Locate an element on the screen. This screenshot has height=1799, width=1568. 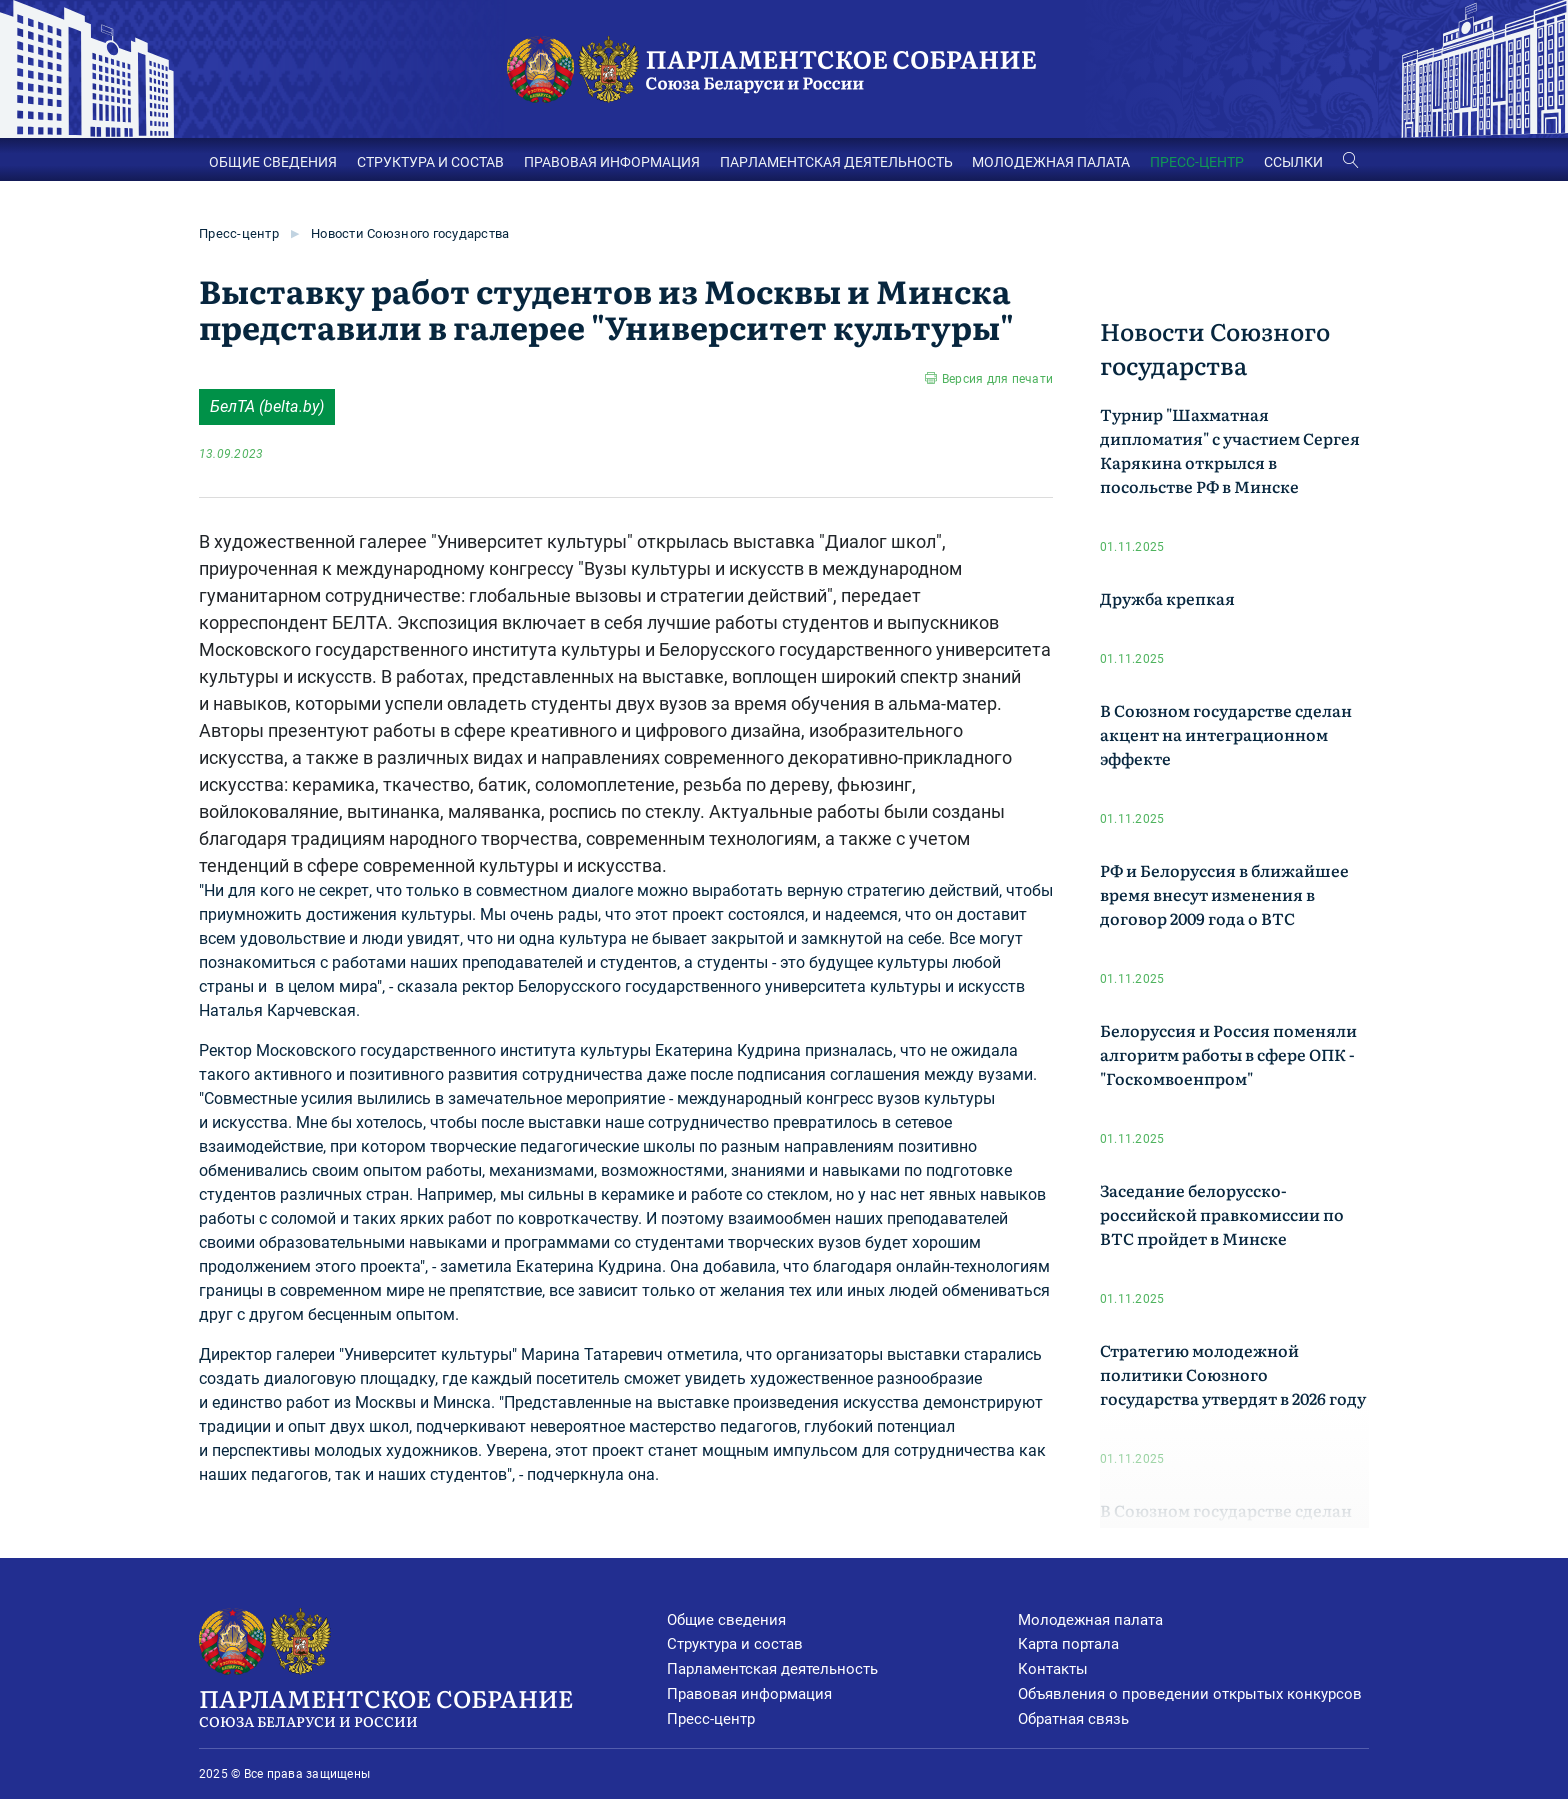
РФ и Белоруссия в ближайшее время внесут изменения в договор 2009 года о ВТС is located at coordinates (1224, 894).